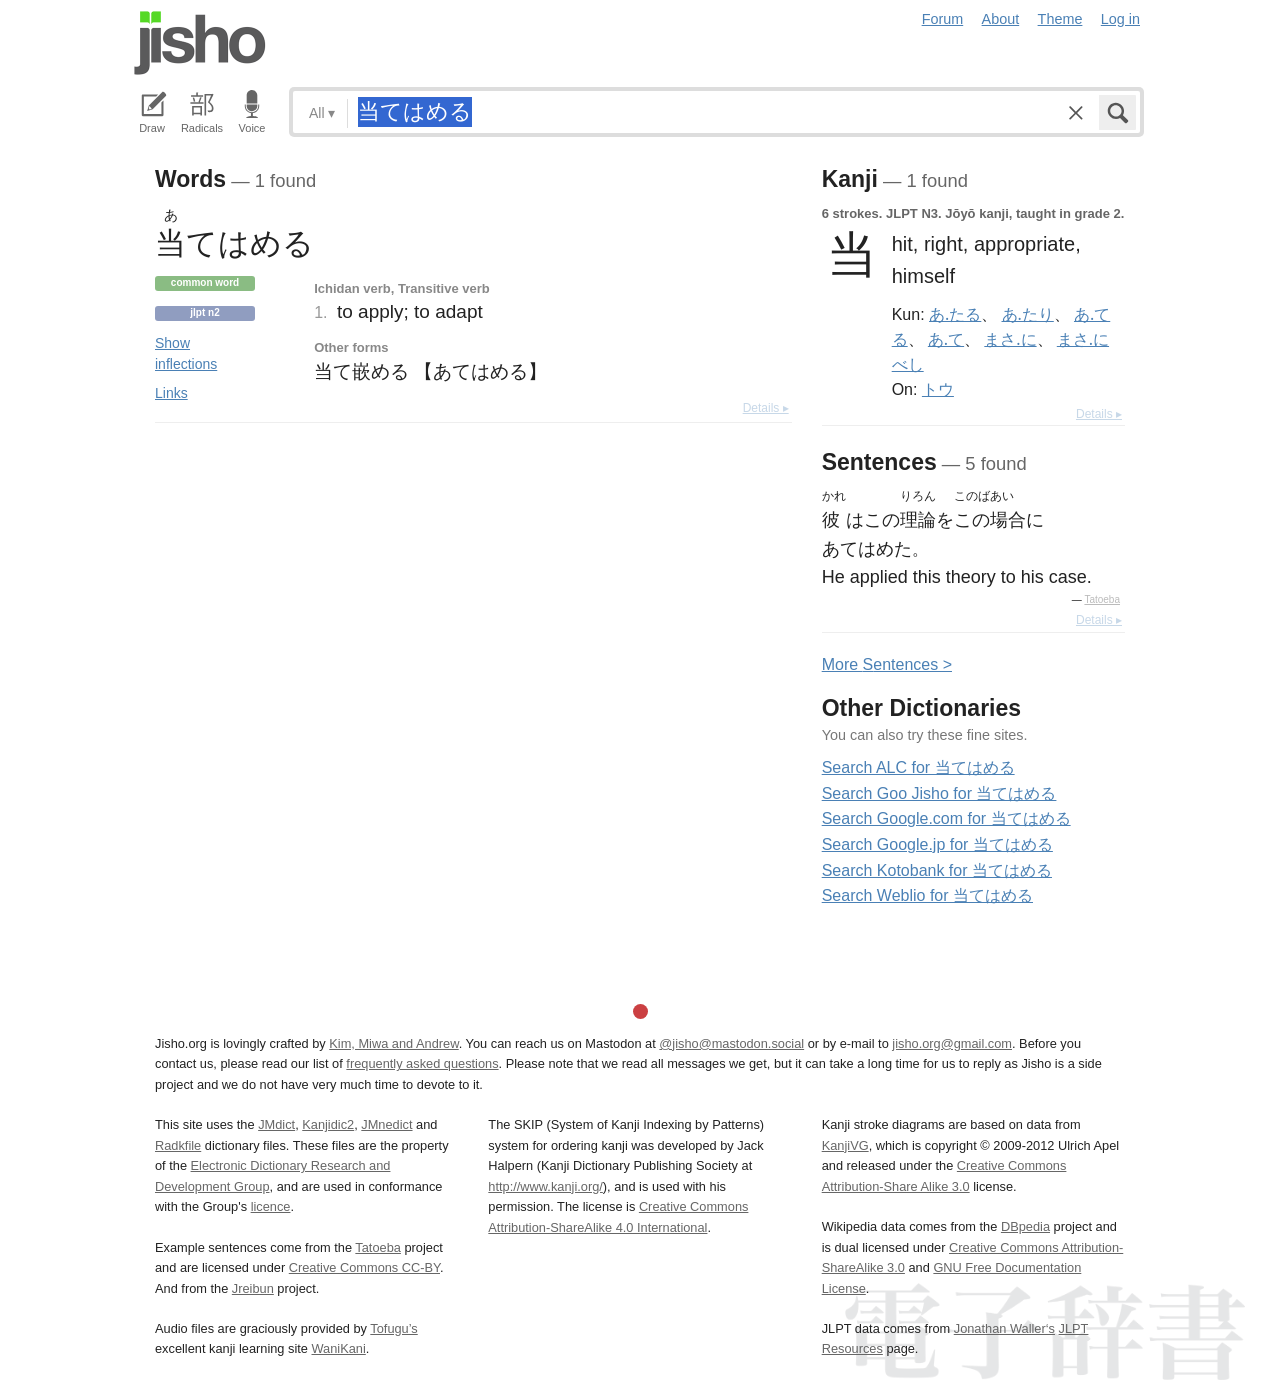 The image size is (1280, 1380). Describe the element at coordinates (253, 1288) in the screenshot. I see `Jreibun` at that location.